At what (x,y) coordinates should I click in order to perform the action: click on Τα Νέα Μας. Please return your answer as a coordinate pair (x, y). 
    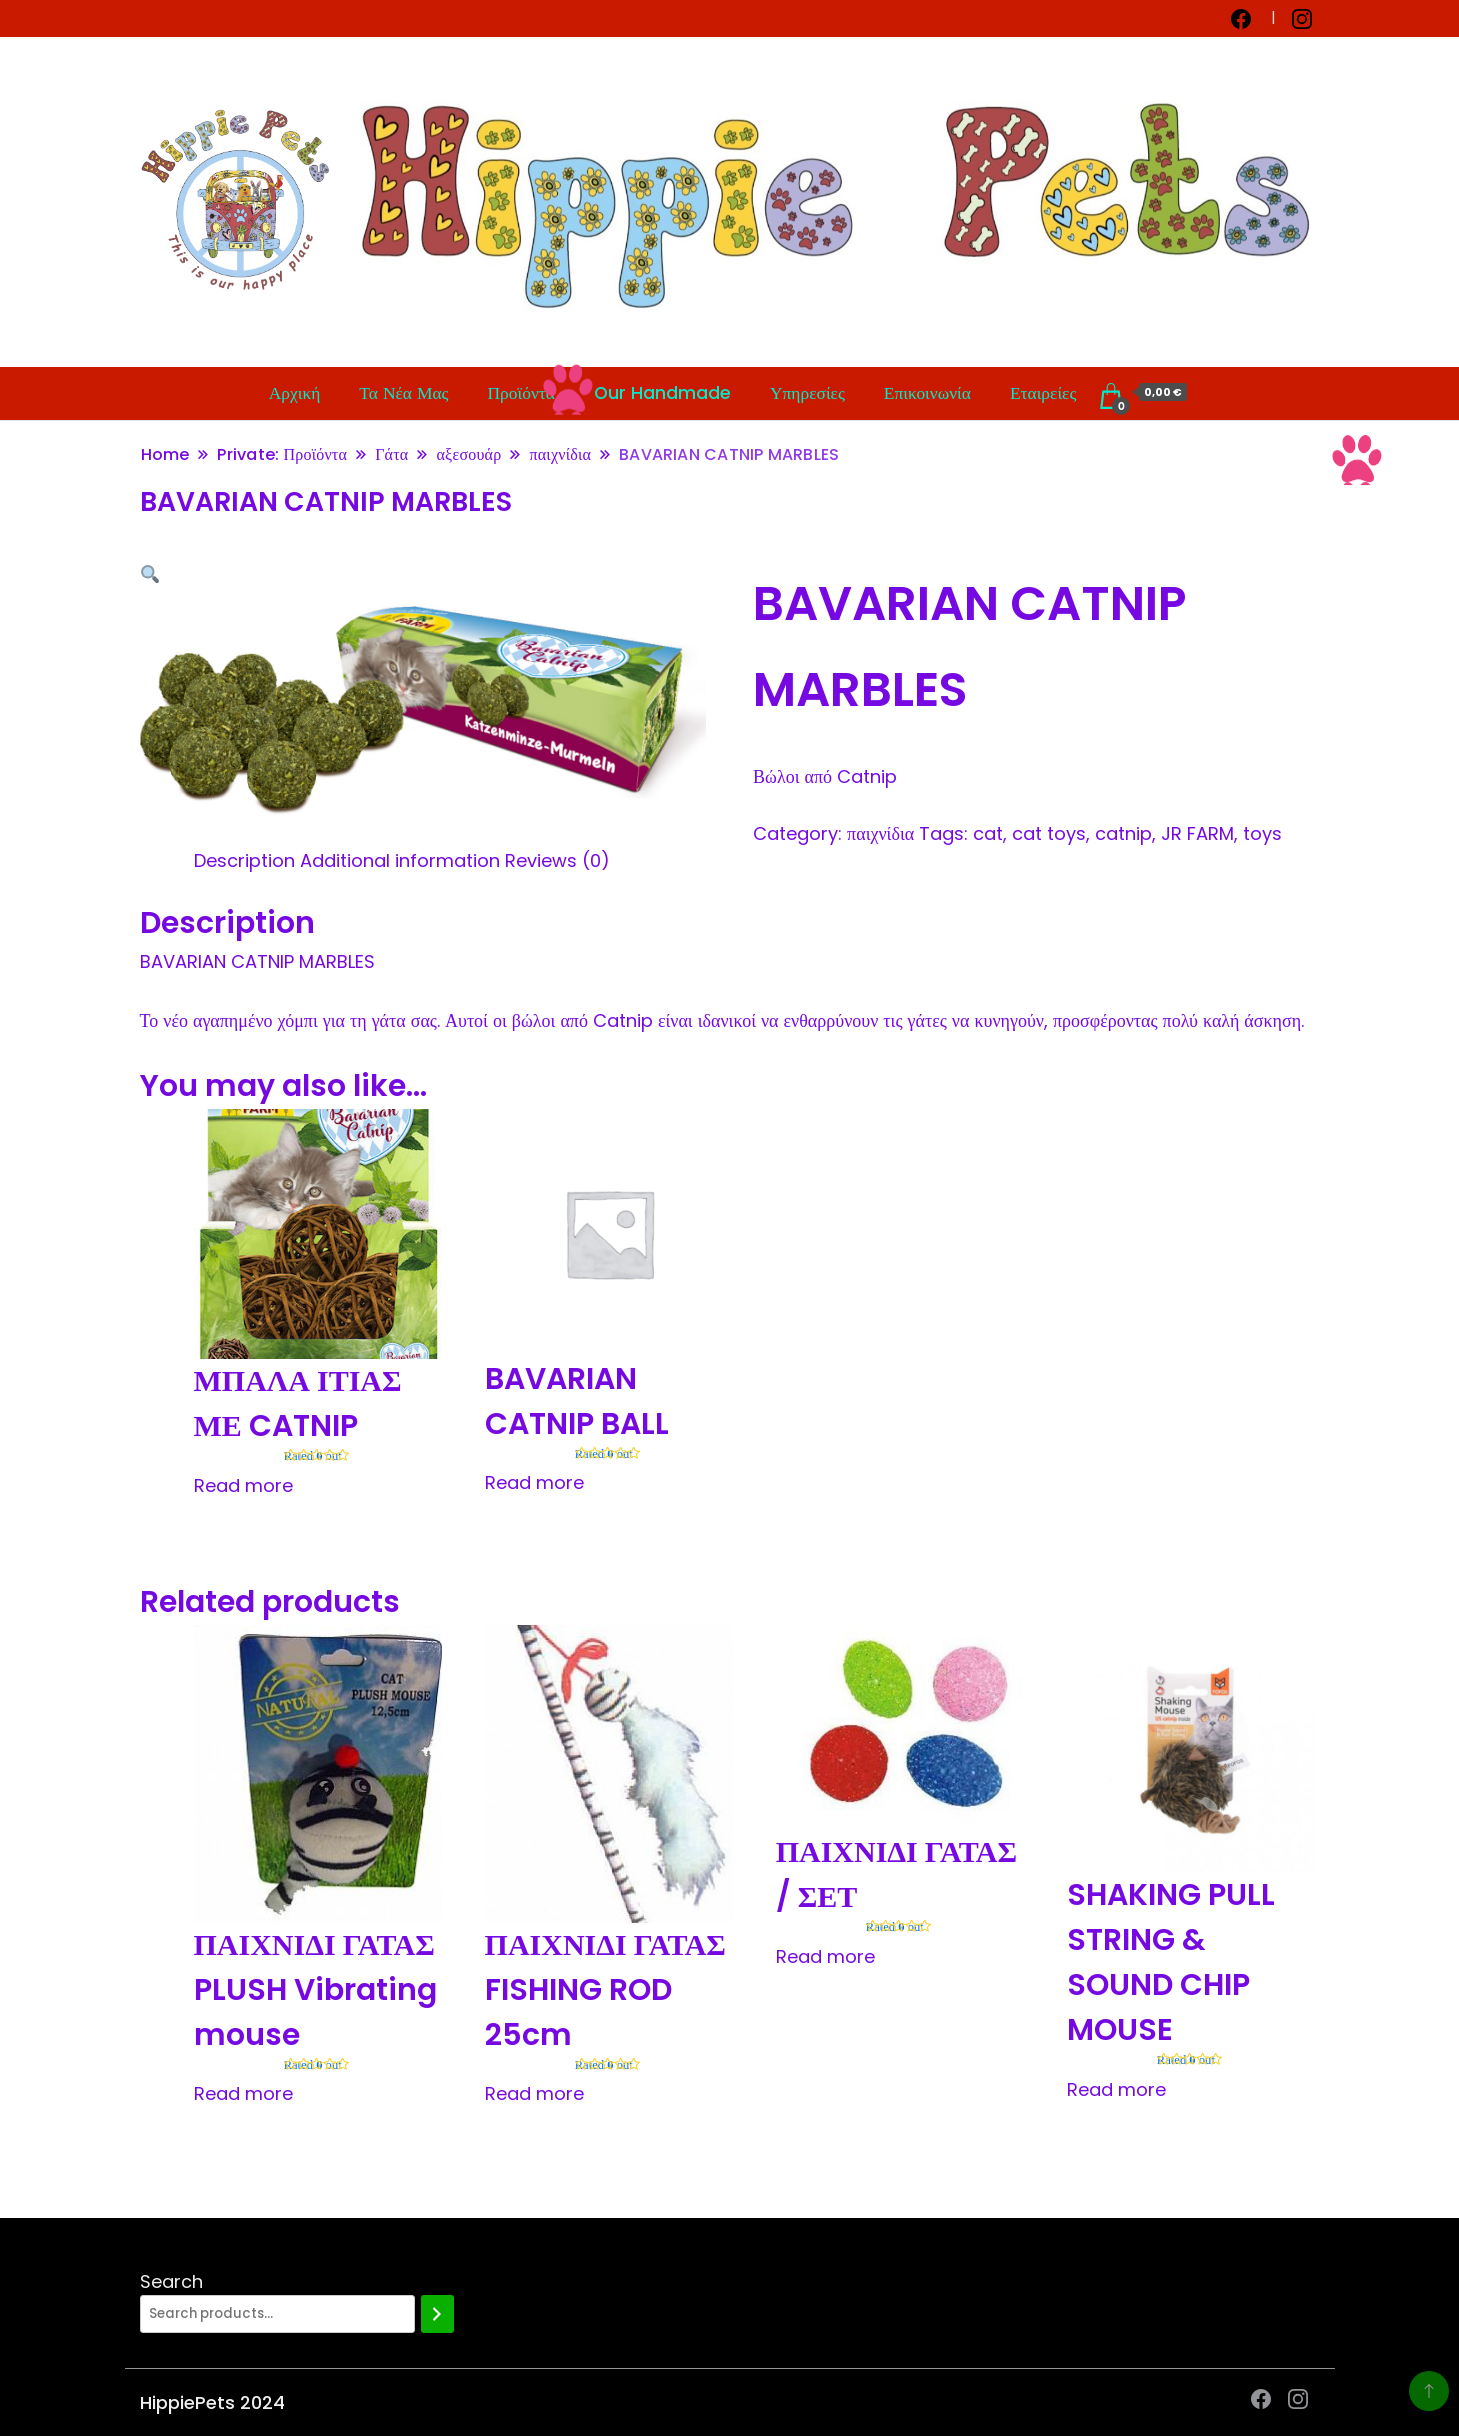
    Looking at the image, I should click on (403, 393).